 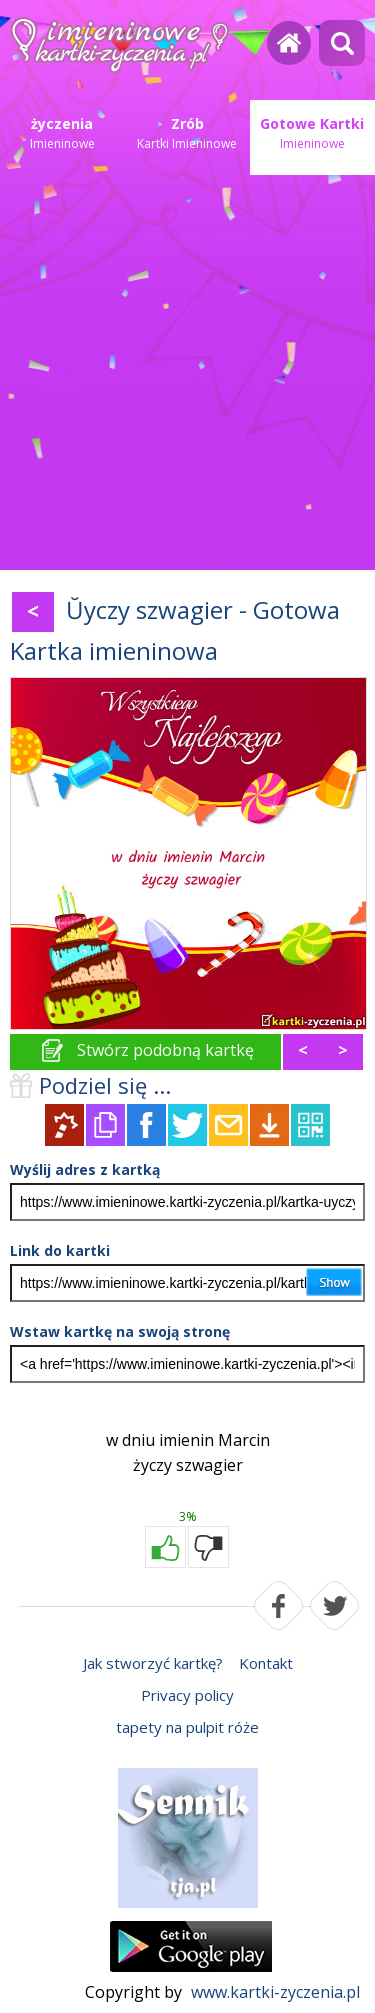 I want to click on Privacy policy, so click(x=187, y=1695).